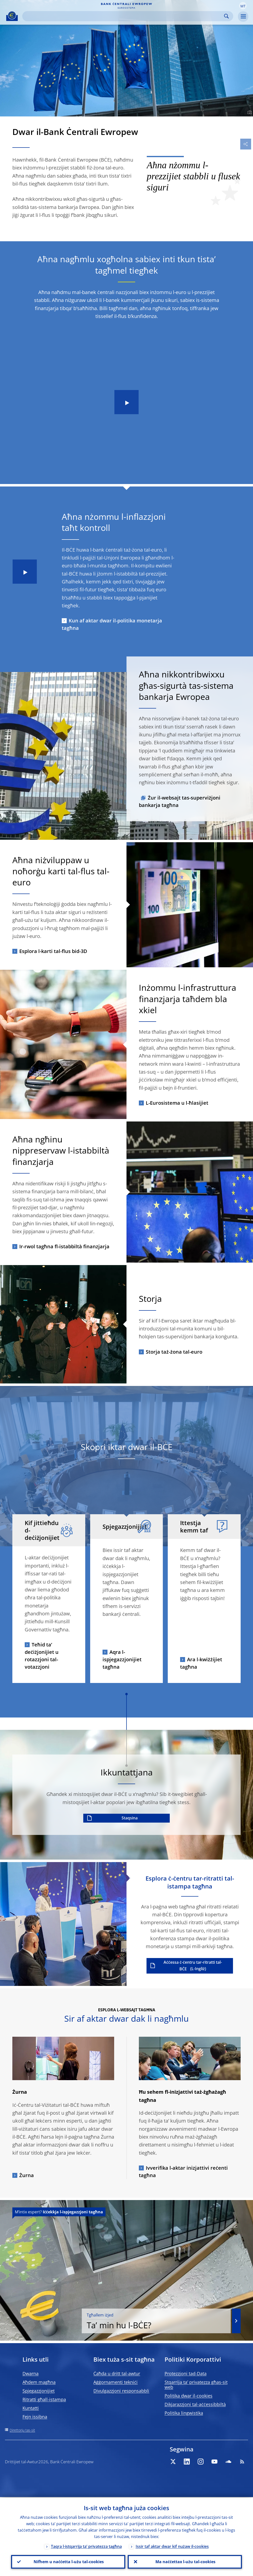  I want to click on Aġġornamenti tekniċi, so click(115, 2382).